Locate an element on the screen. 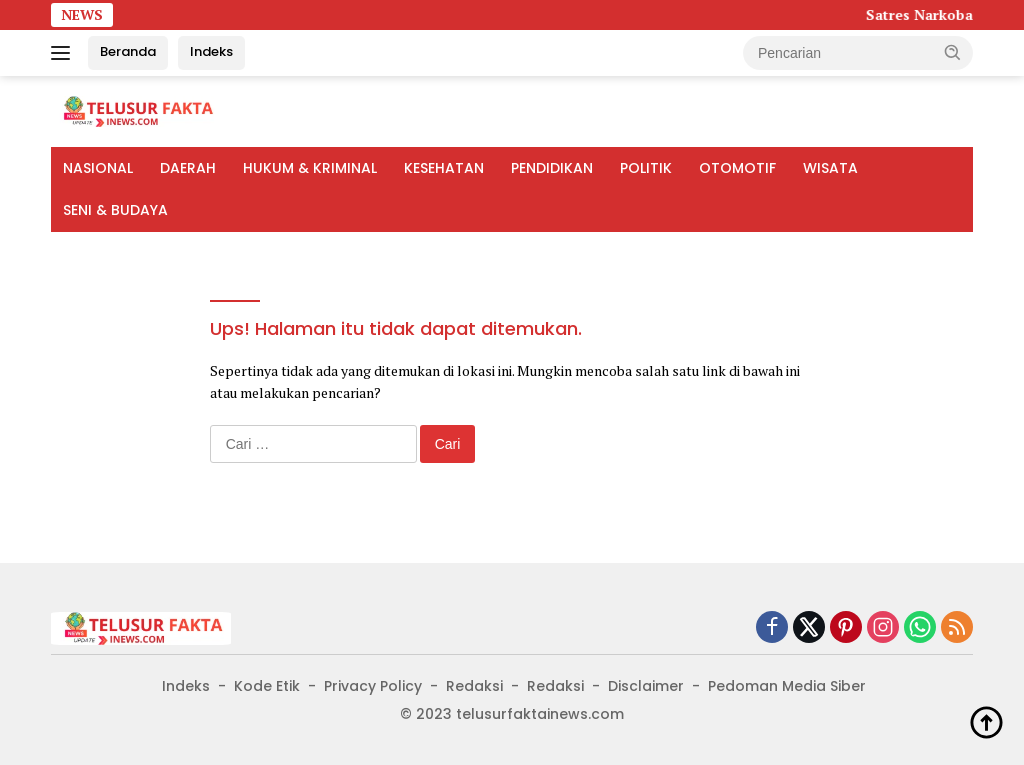  [button] is located at coordinates (953, 52).